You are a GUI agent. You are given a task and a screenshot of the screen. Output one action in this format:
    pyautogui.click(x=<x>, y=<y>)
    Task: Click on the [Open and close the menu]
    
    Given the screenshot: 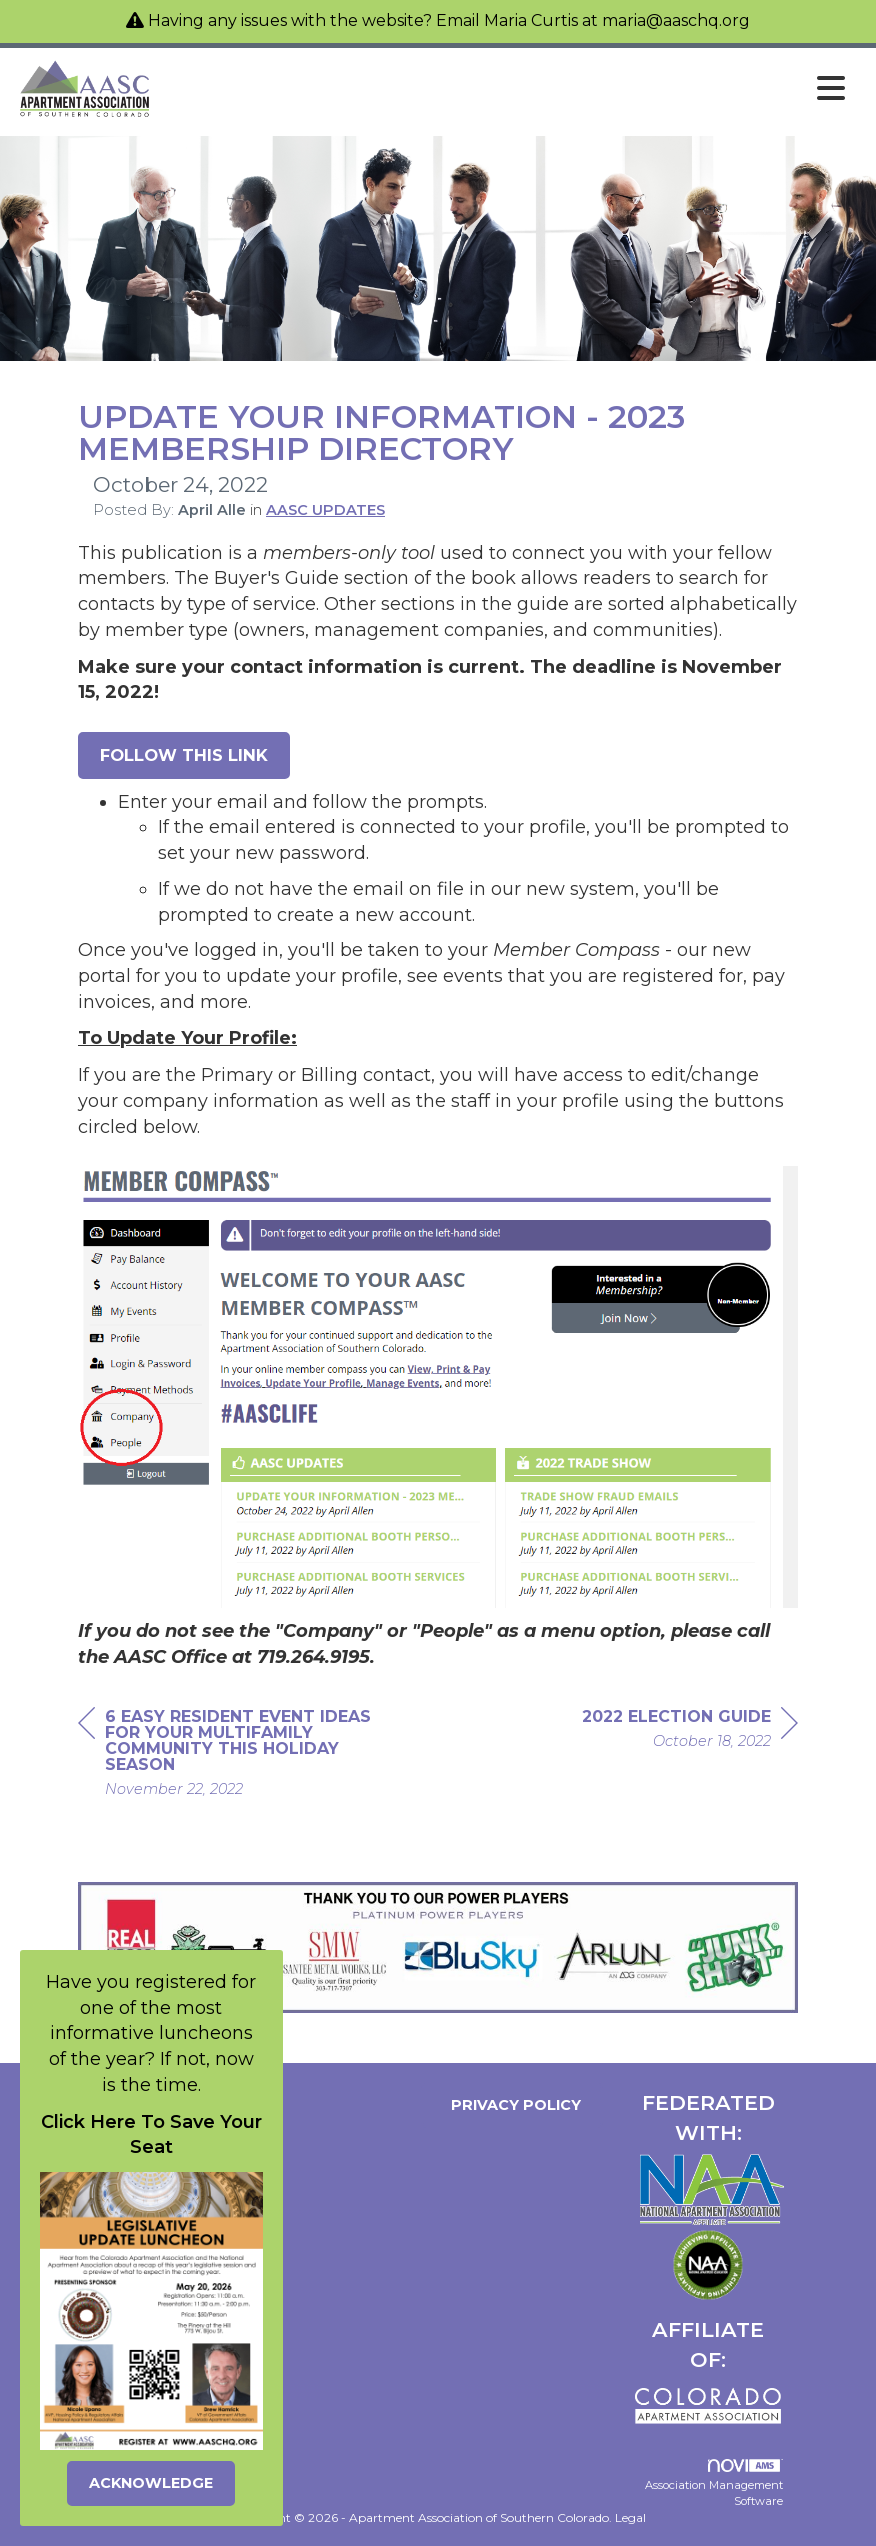 What is the action you would take?
    pyautogui.click(x=505, y=89)
    